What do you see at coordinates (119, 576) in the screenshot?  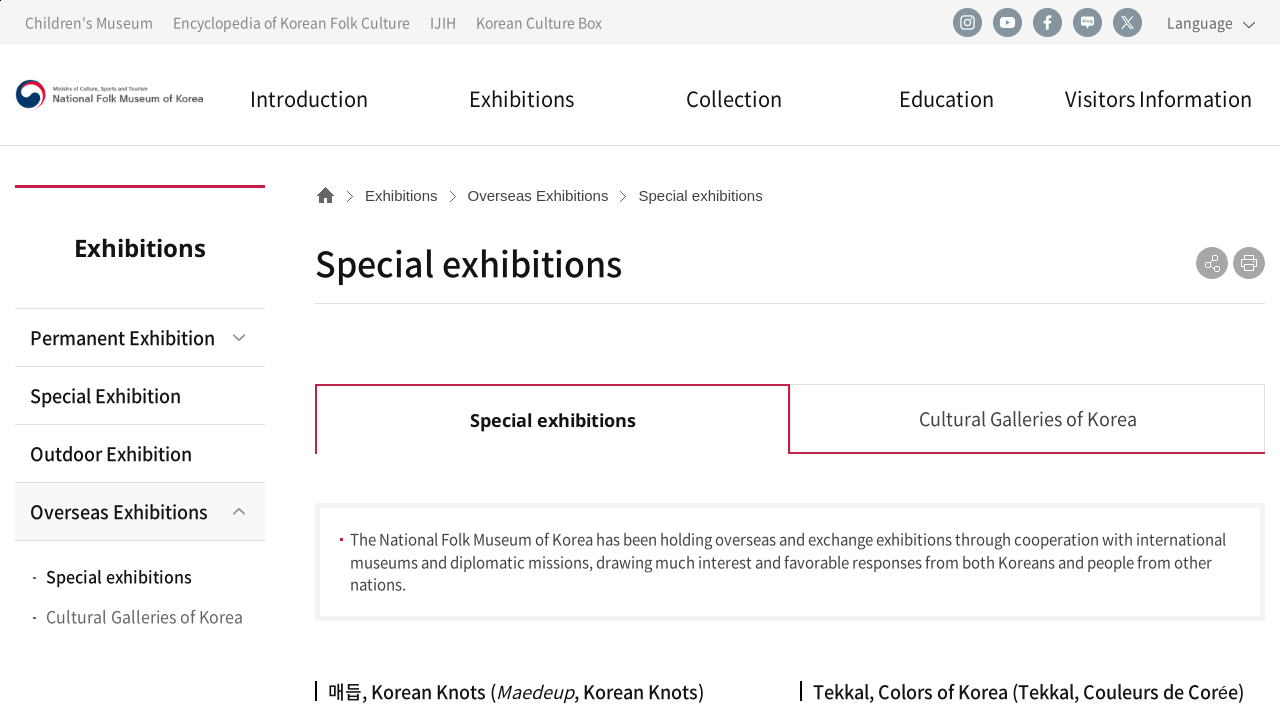 I see `Special exhibitions` at bounding box center [119, 576].